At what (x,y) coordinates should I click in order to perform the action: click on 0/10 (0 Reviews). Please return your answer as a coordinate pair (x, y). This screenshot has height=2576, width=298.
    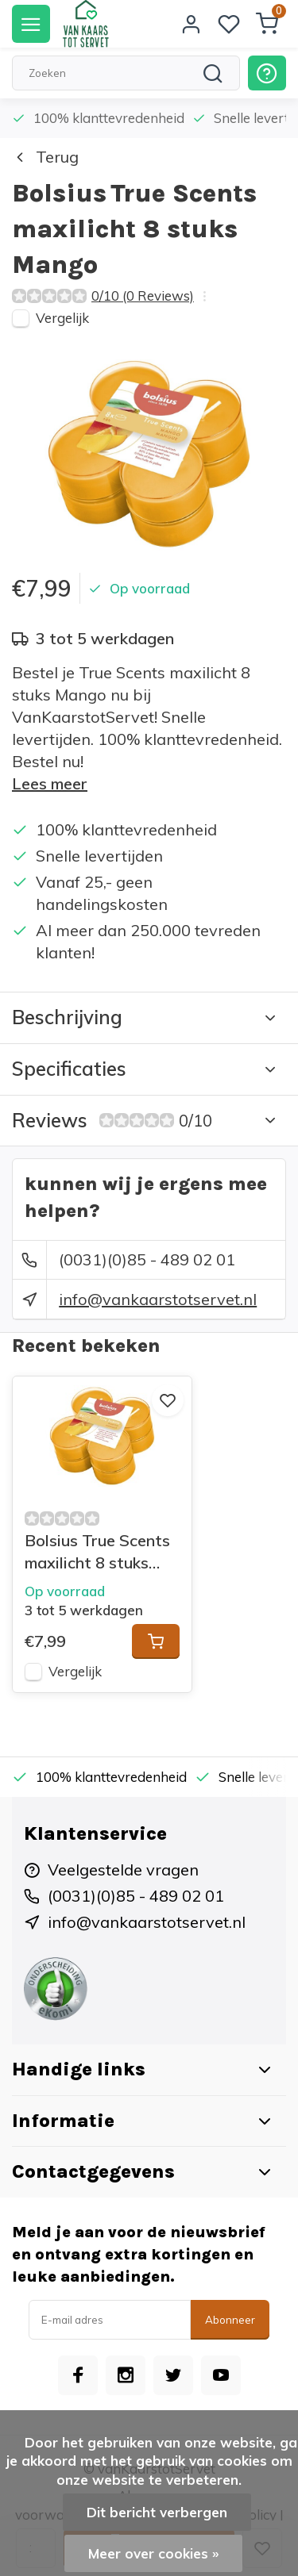
    Looking at the image, I should click on (142, 295).